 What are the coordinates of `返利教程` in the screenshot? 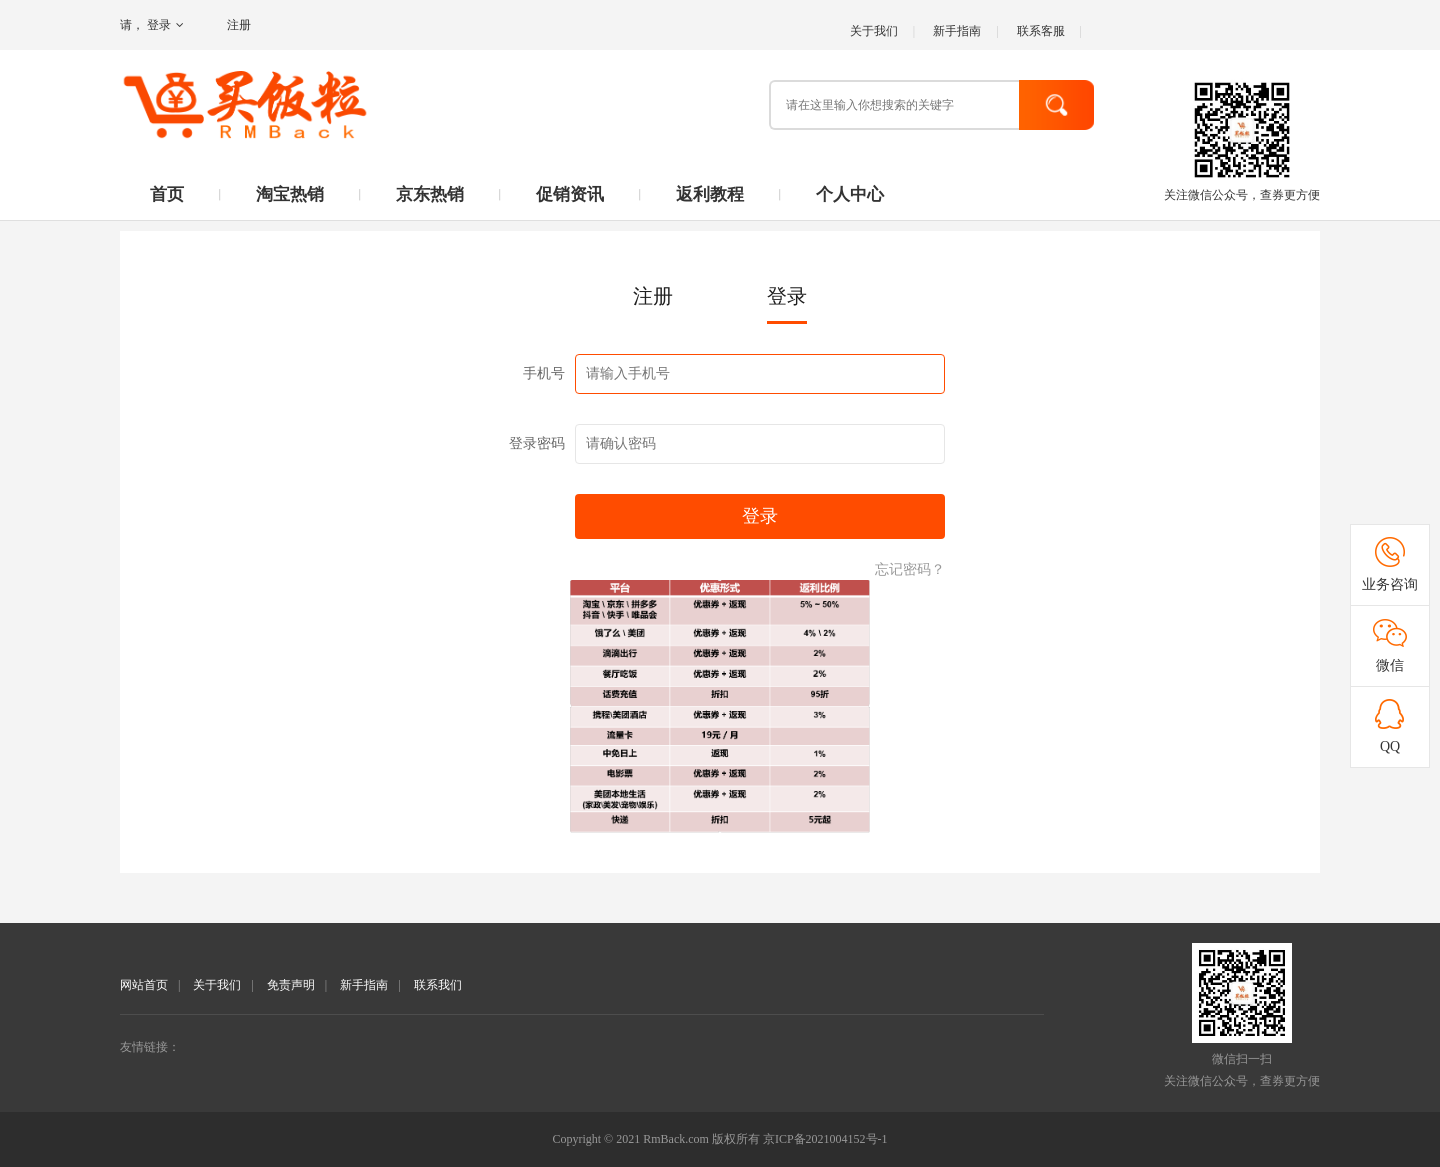 It's located at (710, 194).